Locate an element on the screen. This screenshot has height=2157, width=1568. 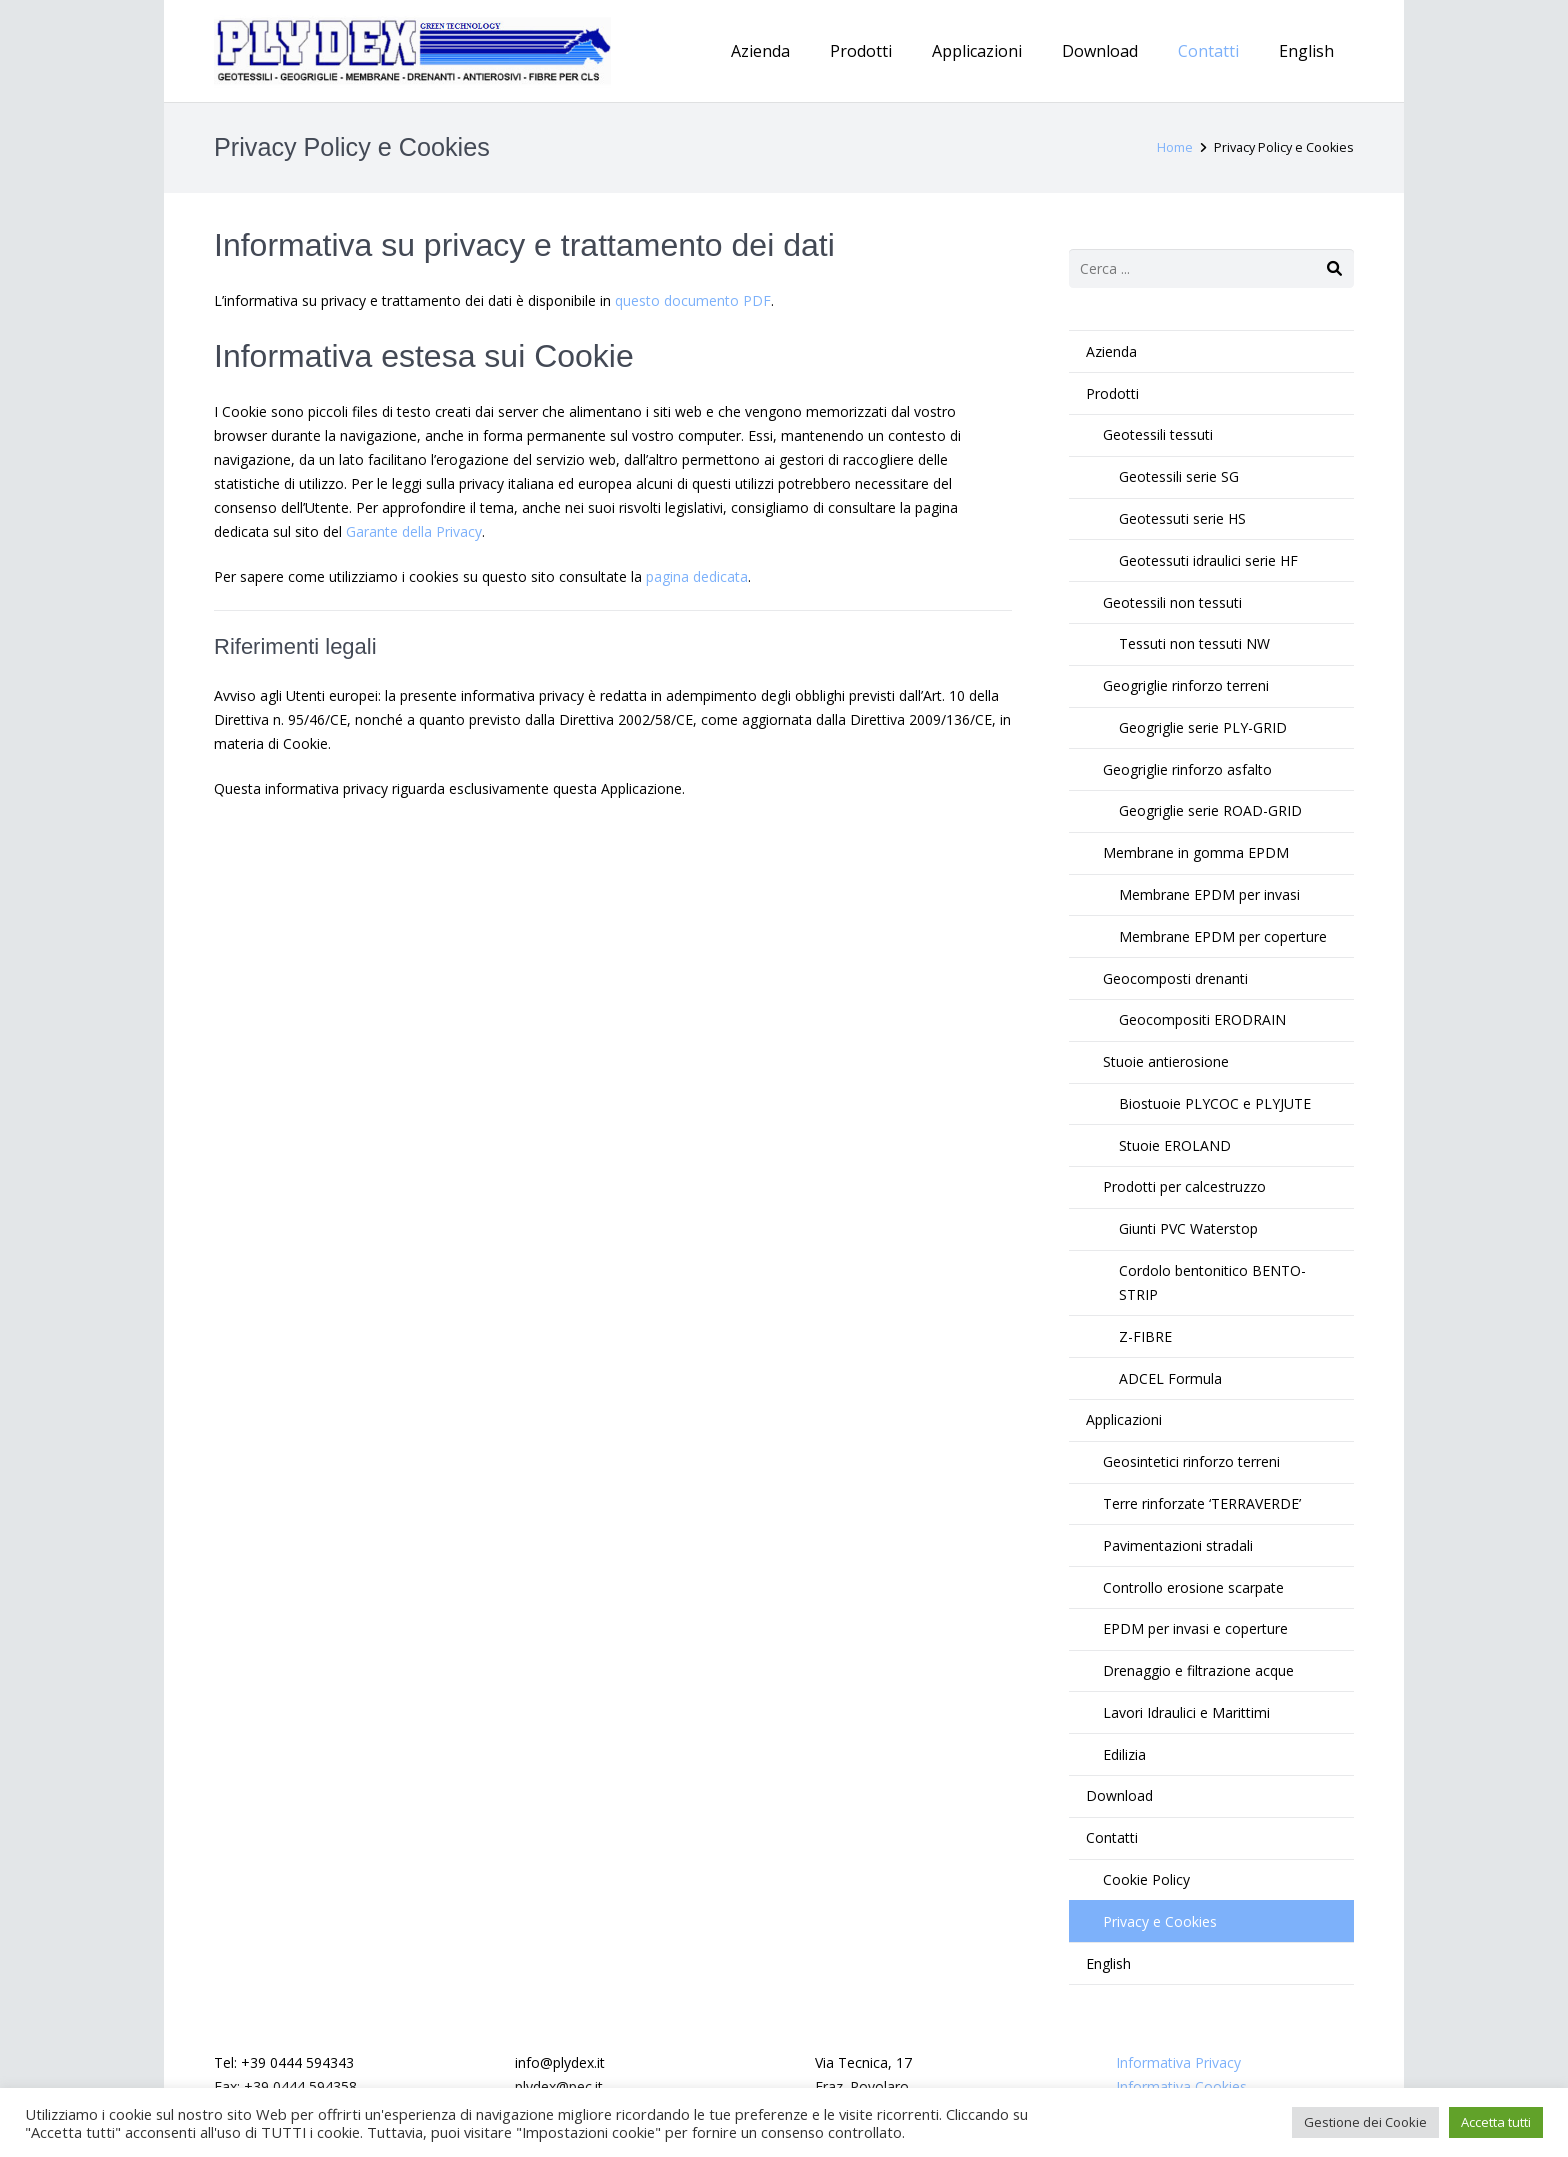
Home is located at coordinates (1175, 147).